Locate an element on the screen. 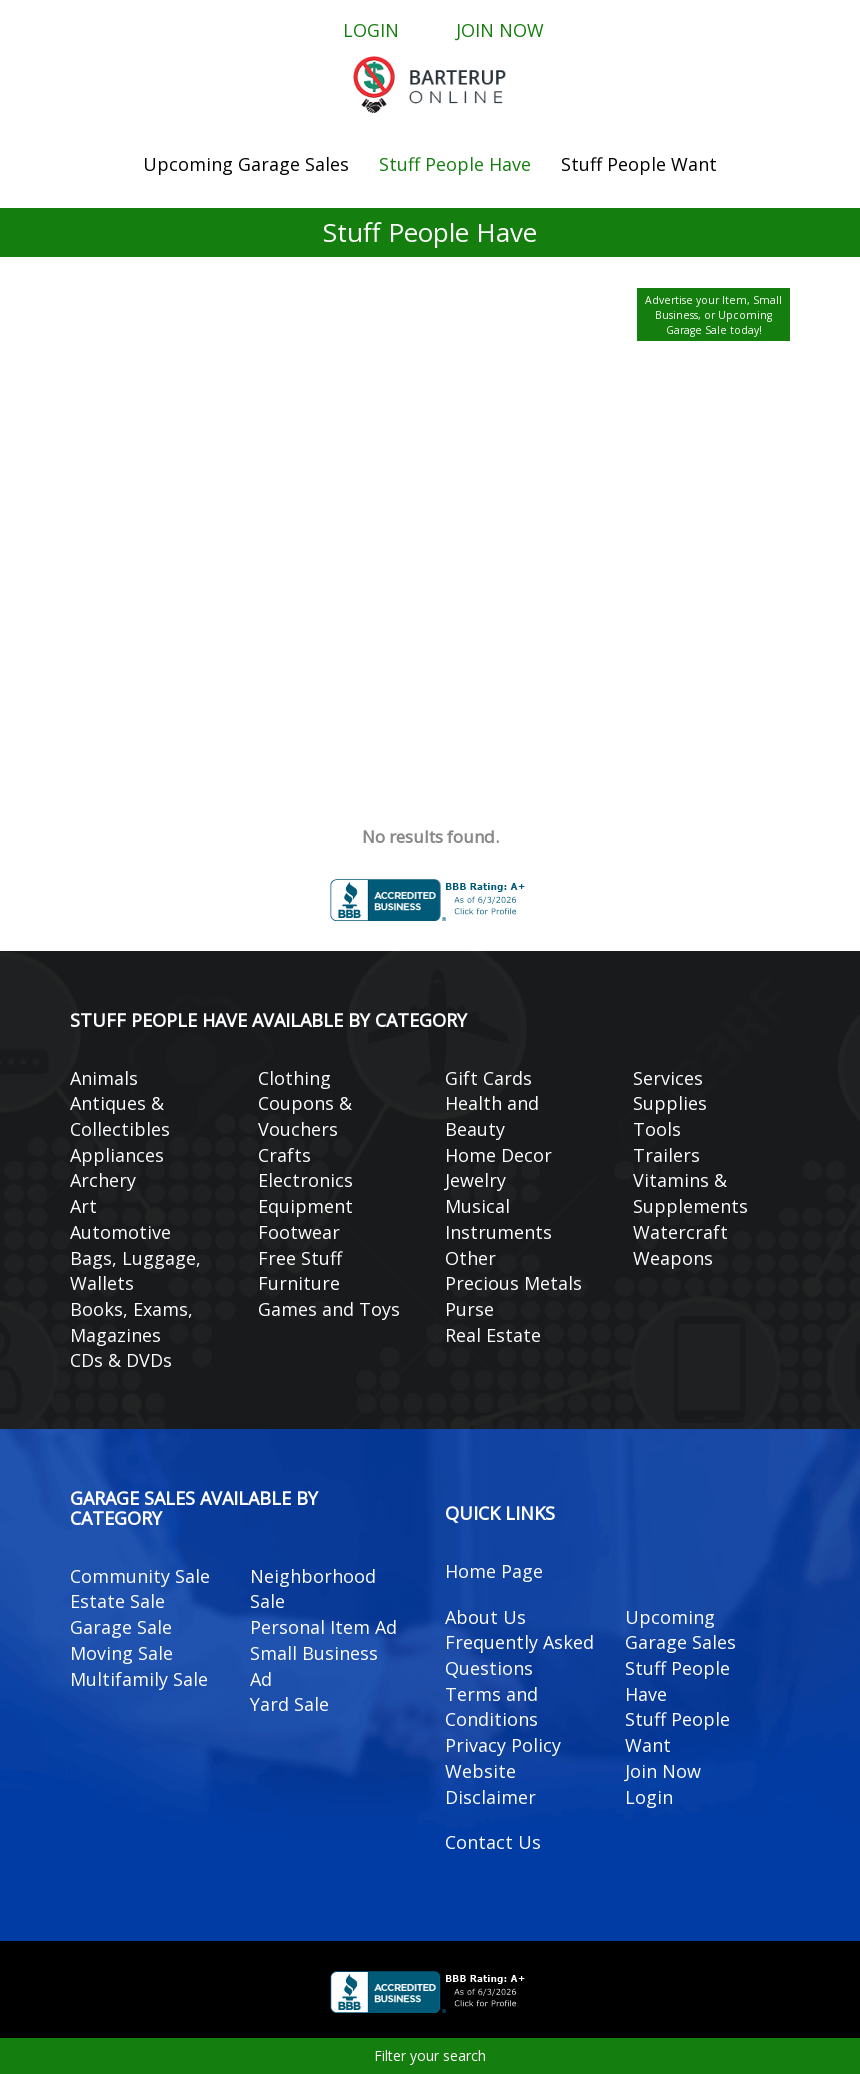 This screenshot has height=2074, width=860. Antiques & Collectibles is located at coordinates (120, 1116).